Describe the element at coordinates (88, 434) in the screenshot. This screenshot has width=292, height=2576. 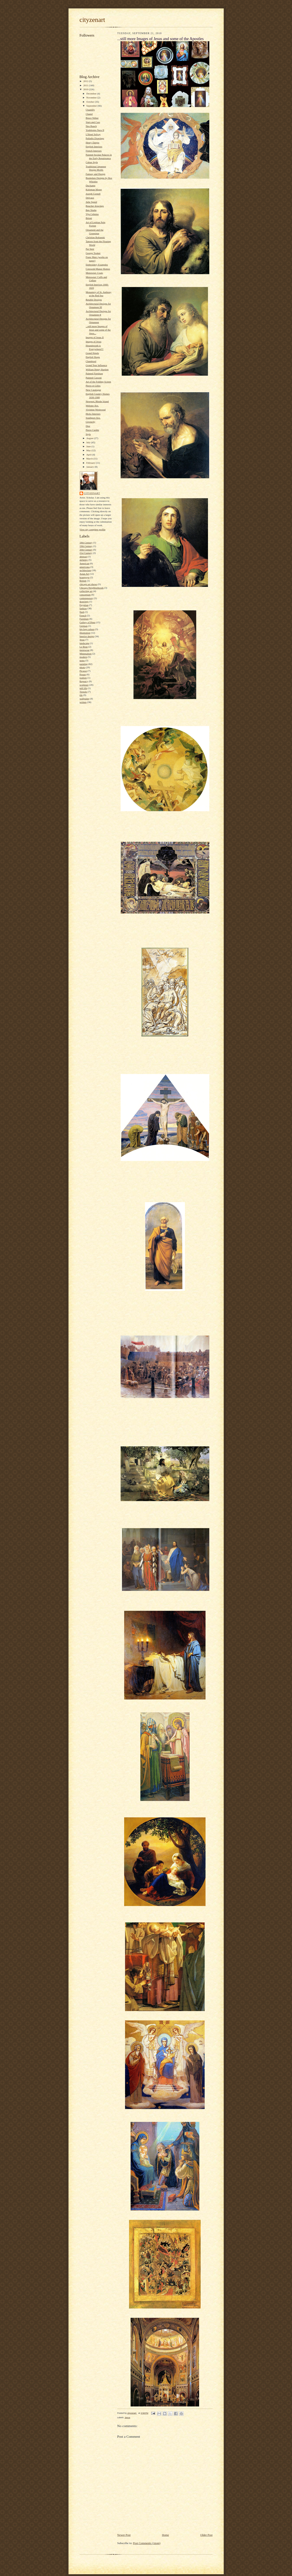
I see `Style` at that location.